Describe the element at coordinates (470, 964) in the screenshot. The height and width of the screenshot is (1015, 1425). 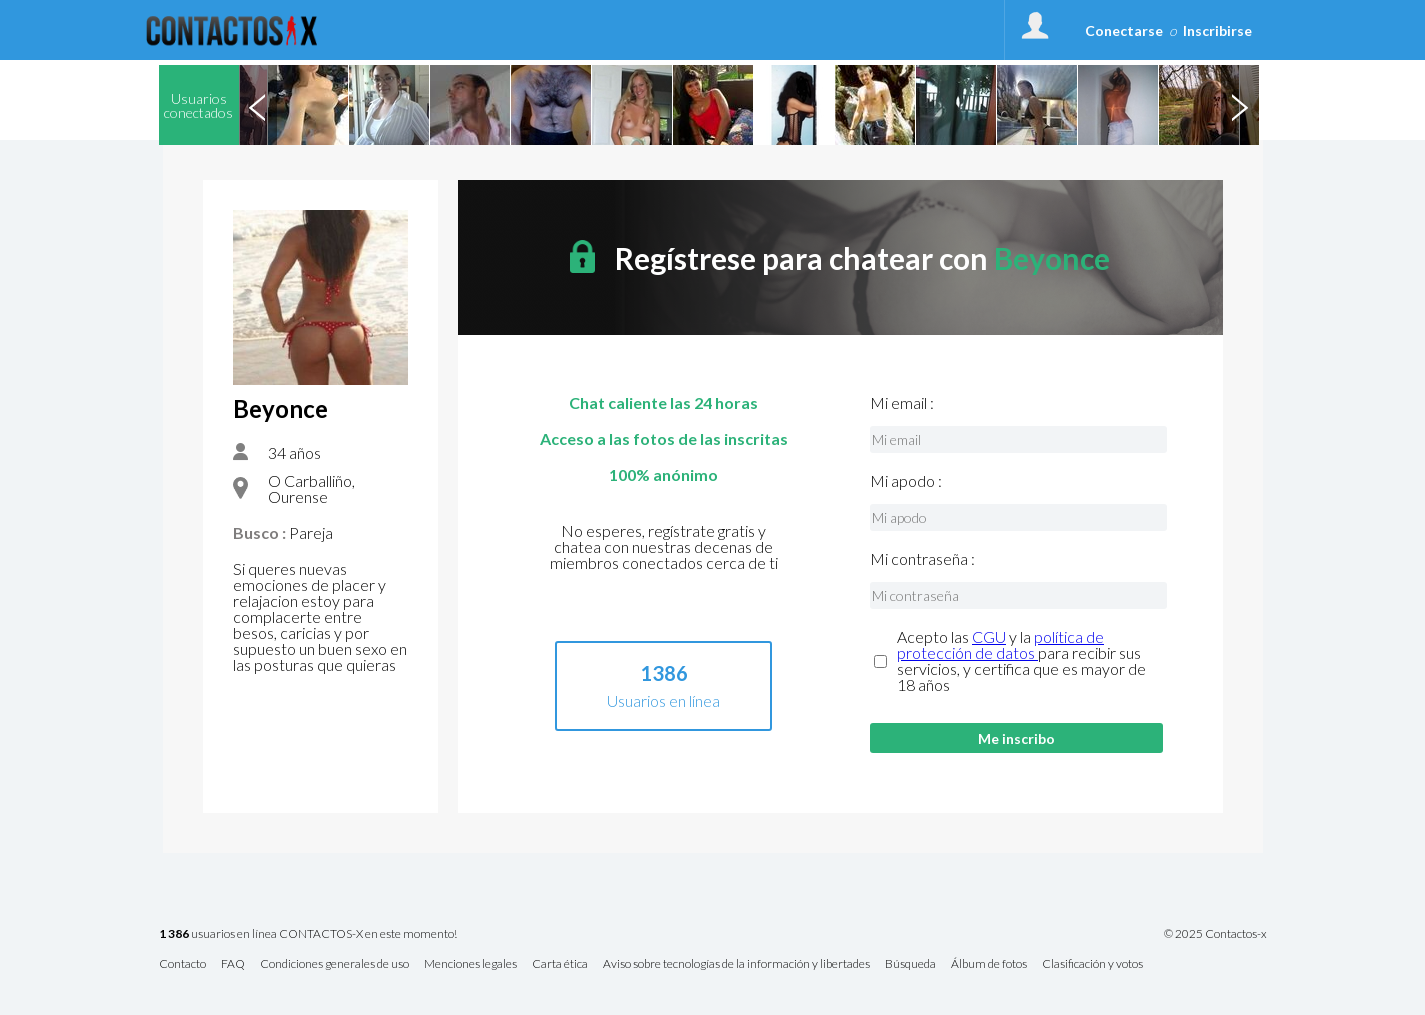
I see `Menciones legales` at that location.